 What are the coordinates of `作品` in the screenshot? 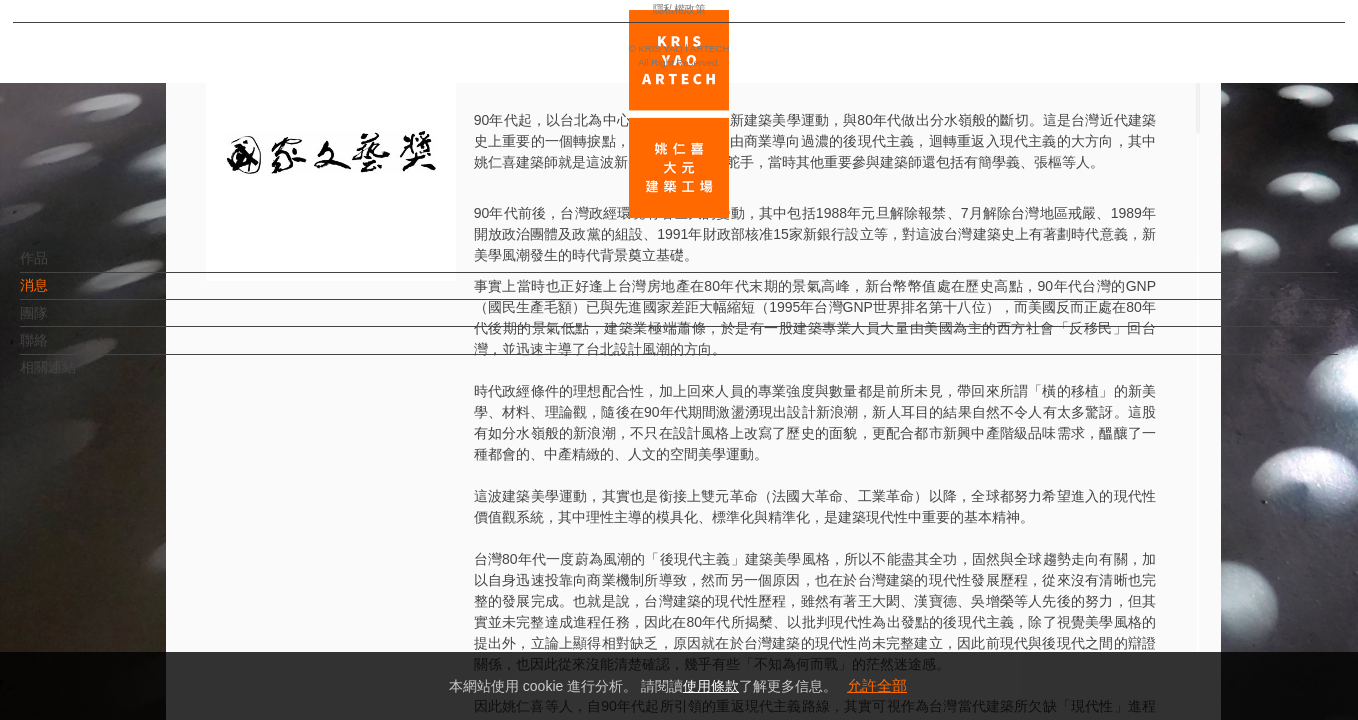 It's located at (67, 268).